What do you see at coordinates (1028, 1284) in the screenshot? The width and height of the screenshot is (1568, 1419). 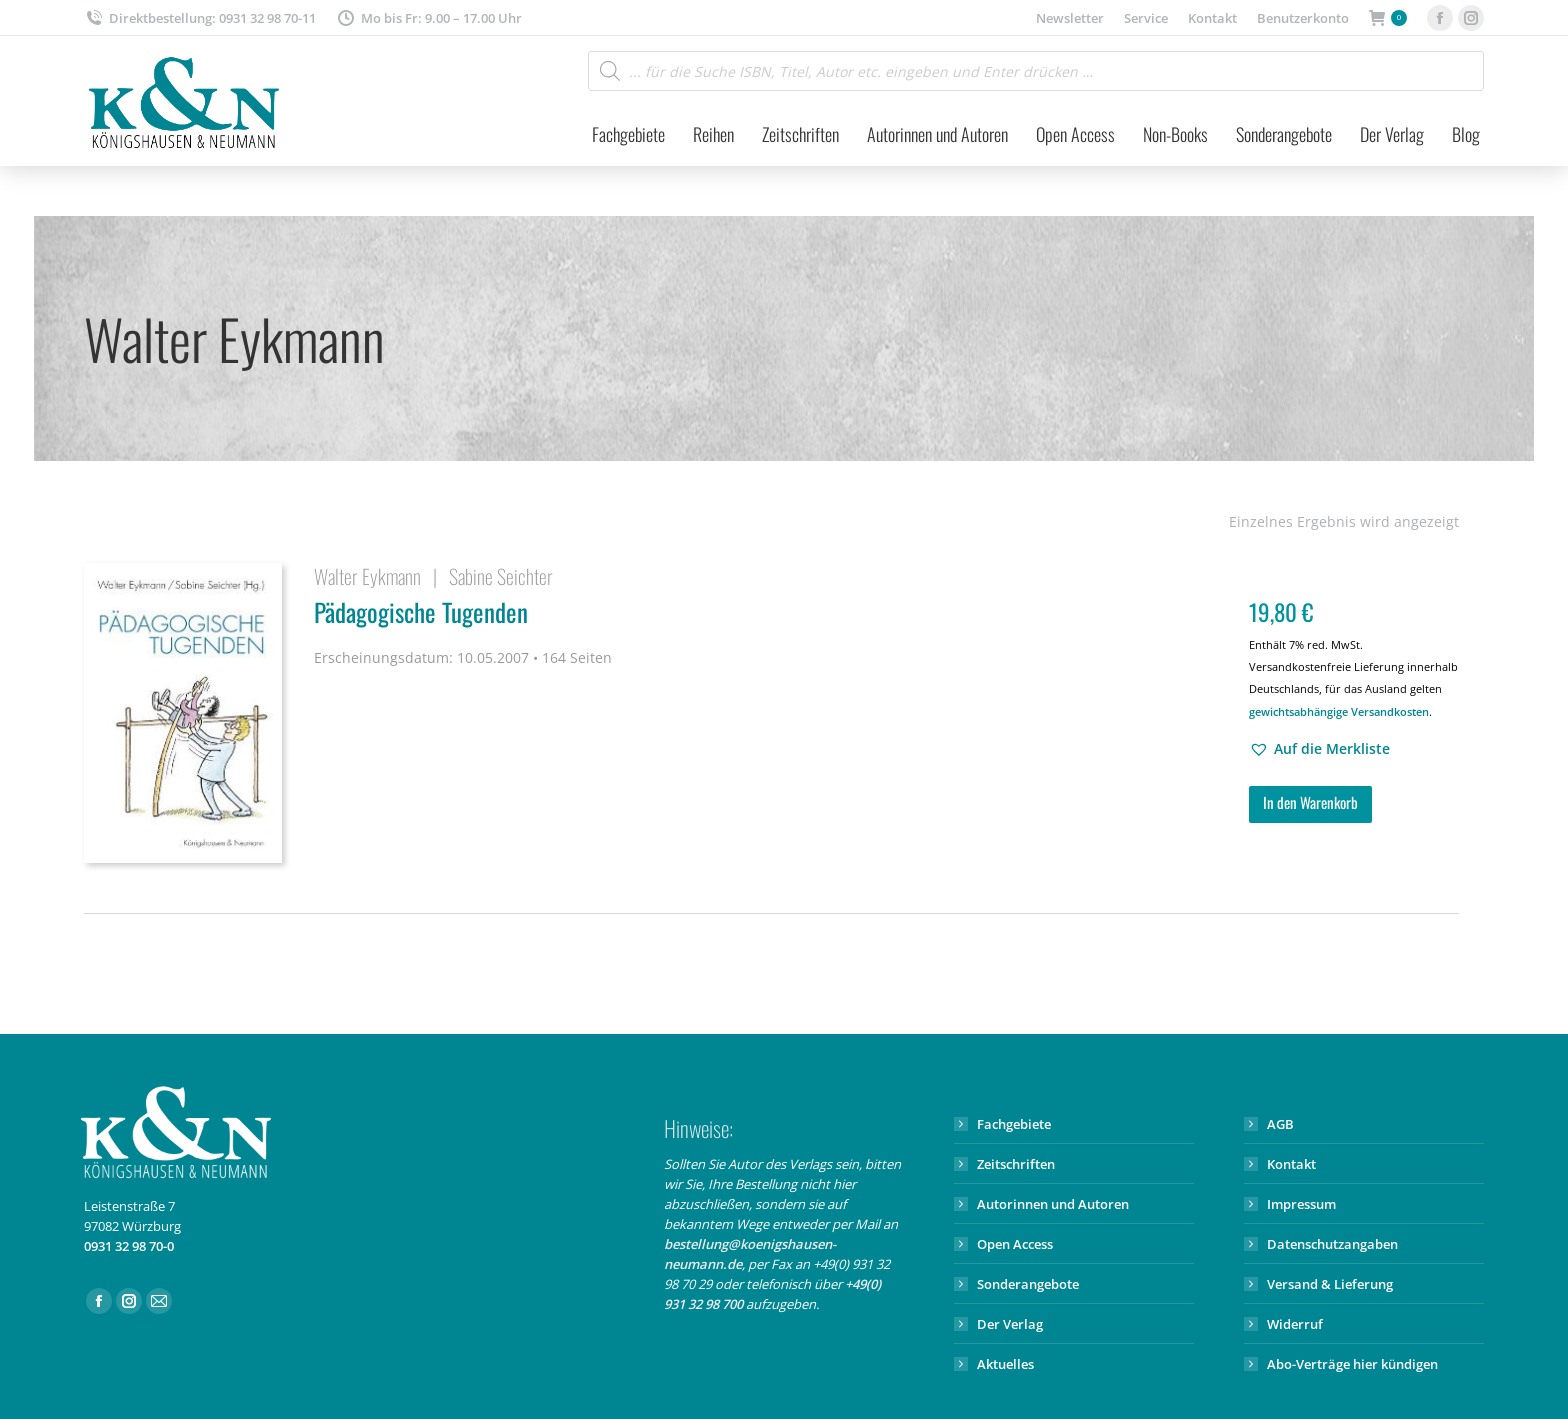 I see `Sonderangebote` at bounding box center [1028, 1284].